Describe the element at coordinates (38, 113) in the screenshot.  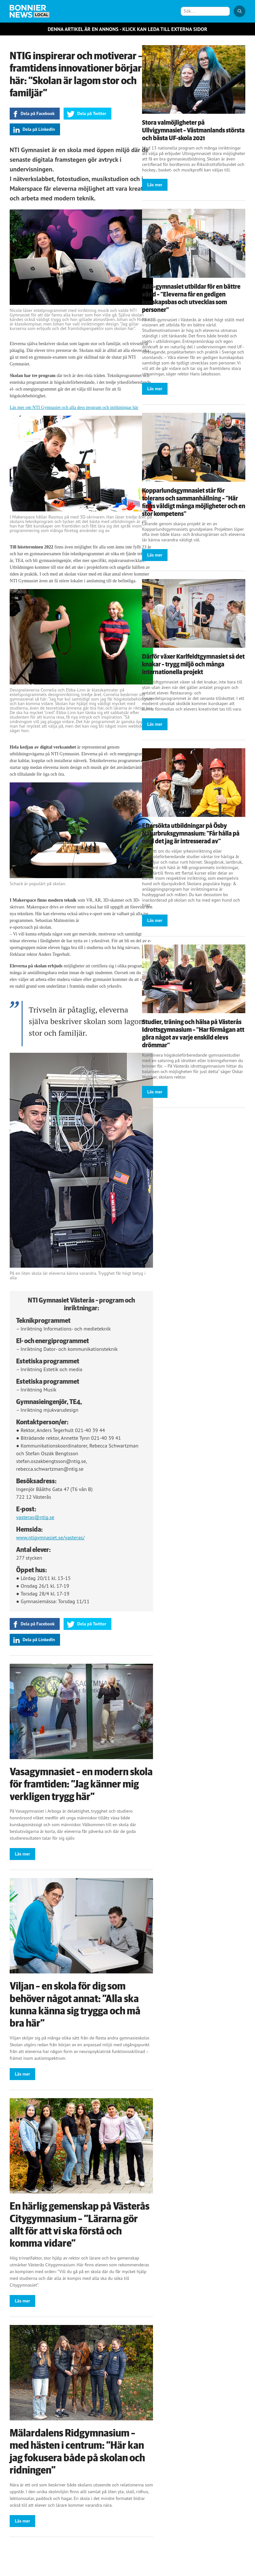
I see `Dela` at that location.